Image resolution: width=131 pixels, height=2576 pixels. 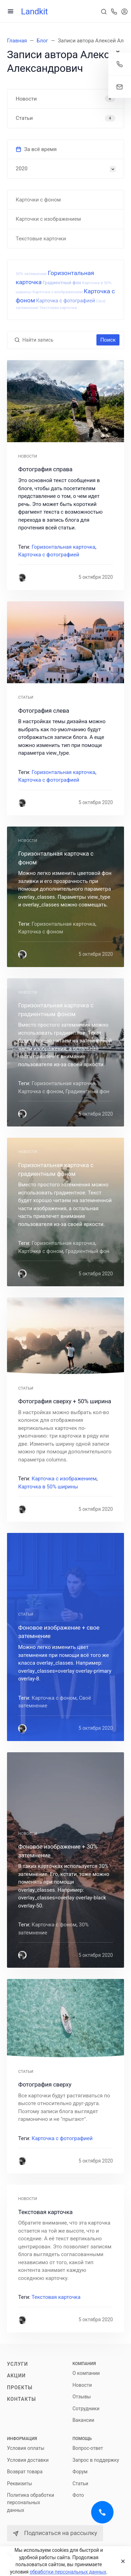 What do you see at coordinates (17, 2364) in the screenshot?
I see `Услуги` at bounding box center [17, 2364].